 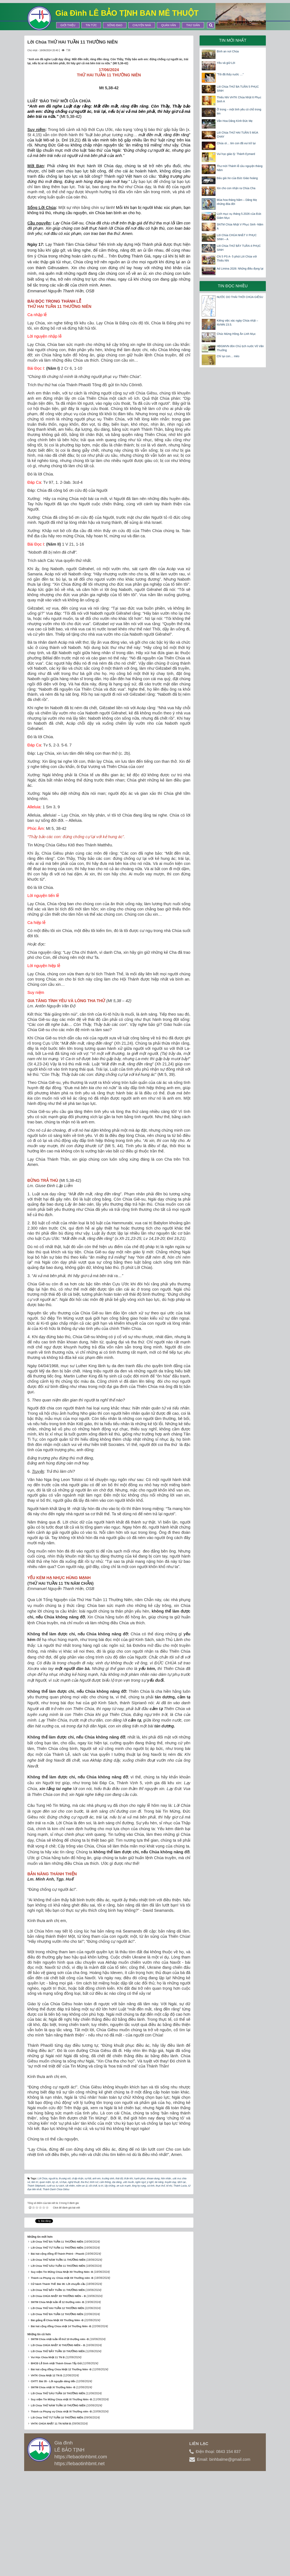 What do you see at coordinates (236, 188) in the screenshot?
I see `Xin cho con nhận ra Chúa Cha` at bounding box center [236, 188].